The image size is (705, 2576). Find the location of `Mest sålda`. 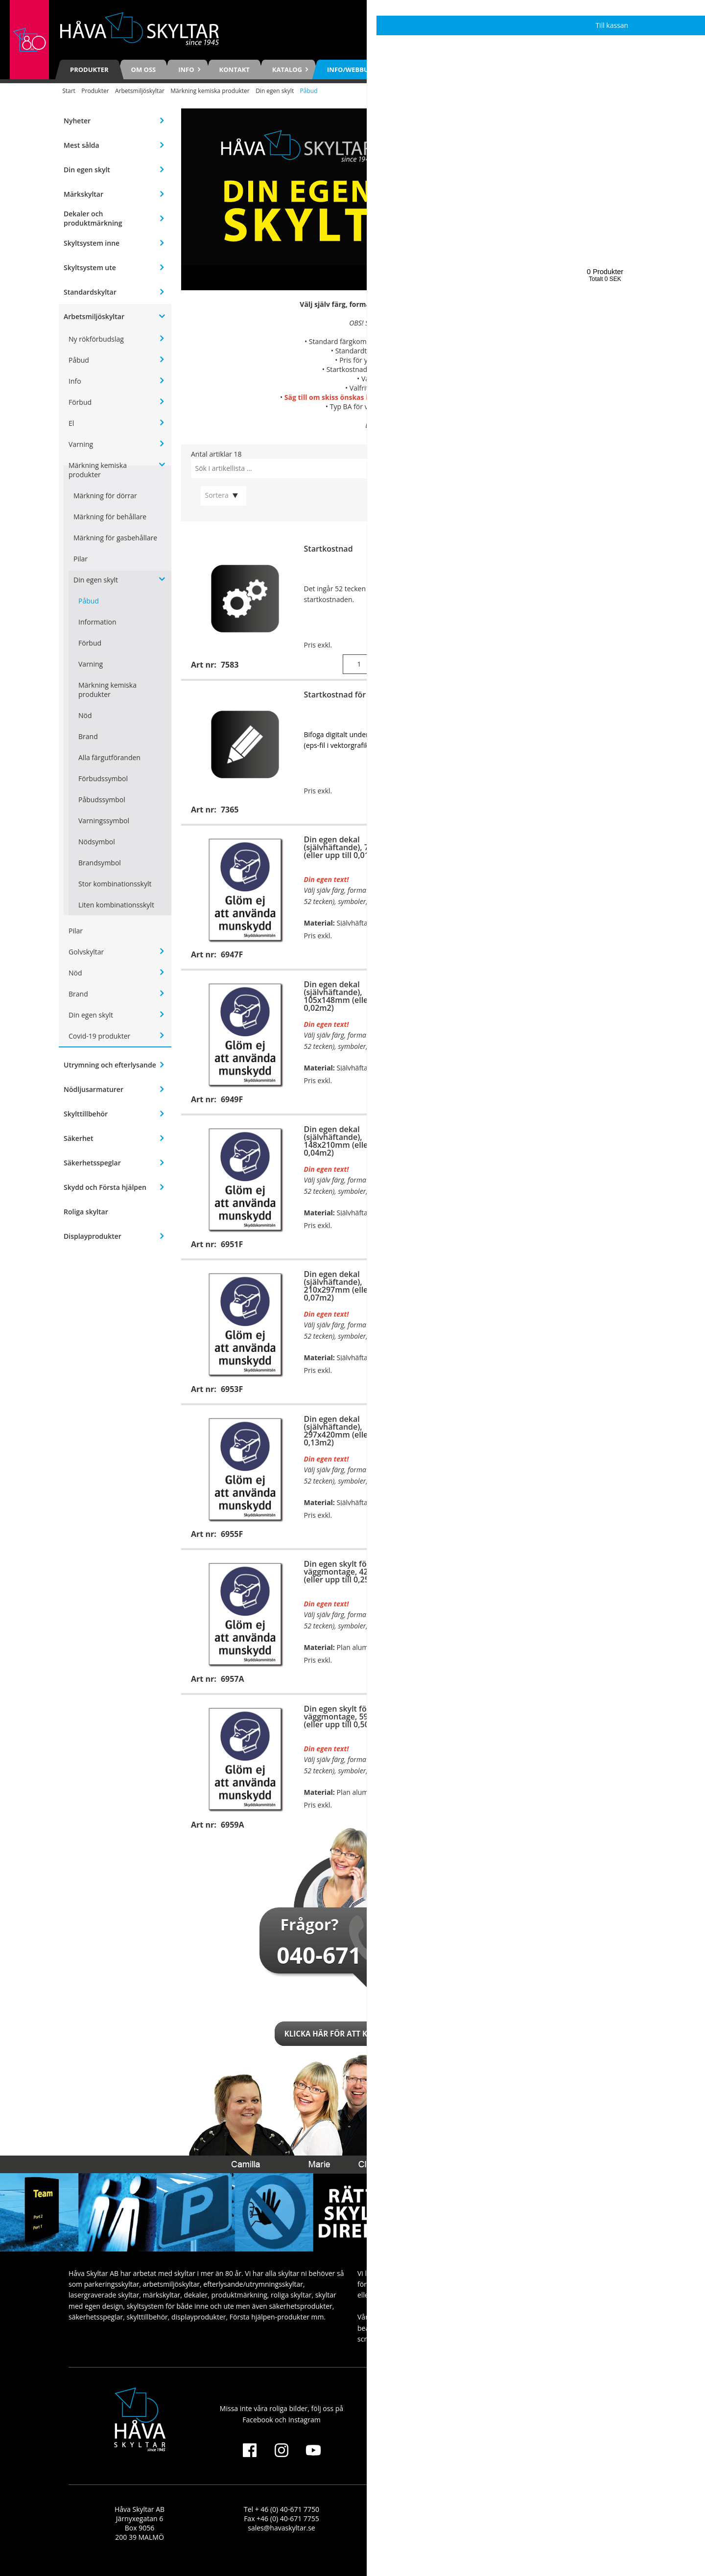

Mest sålda is located at coordinates (81, 145).